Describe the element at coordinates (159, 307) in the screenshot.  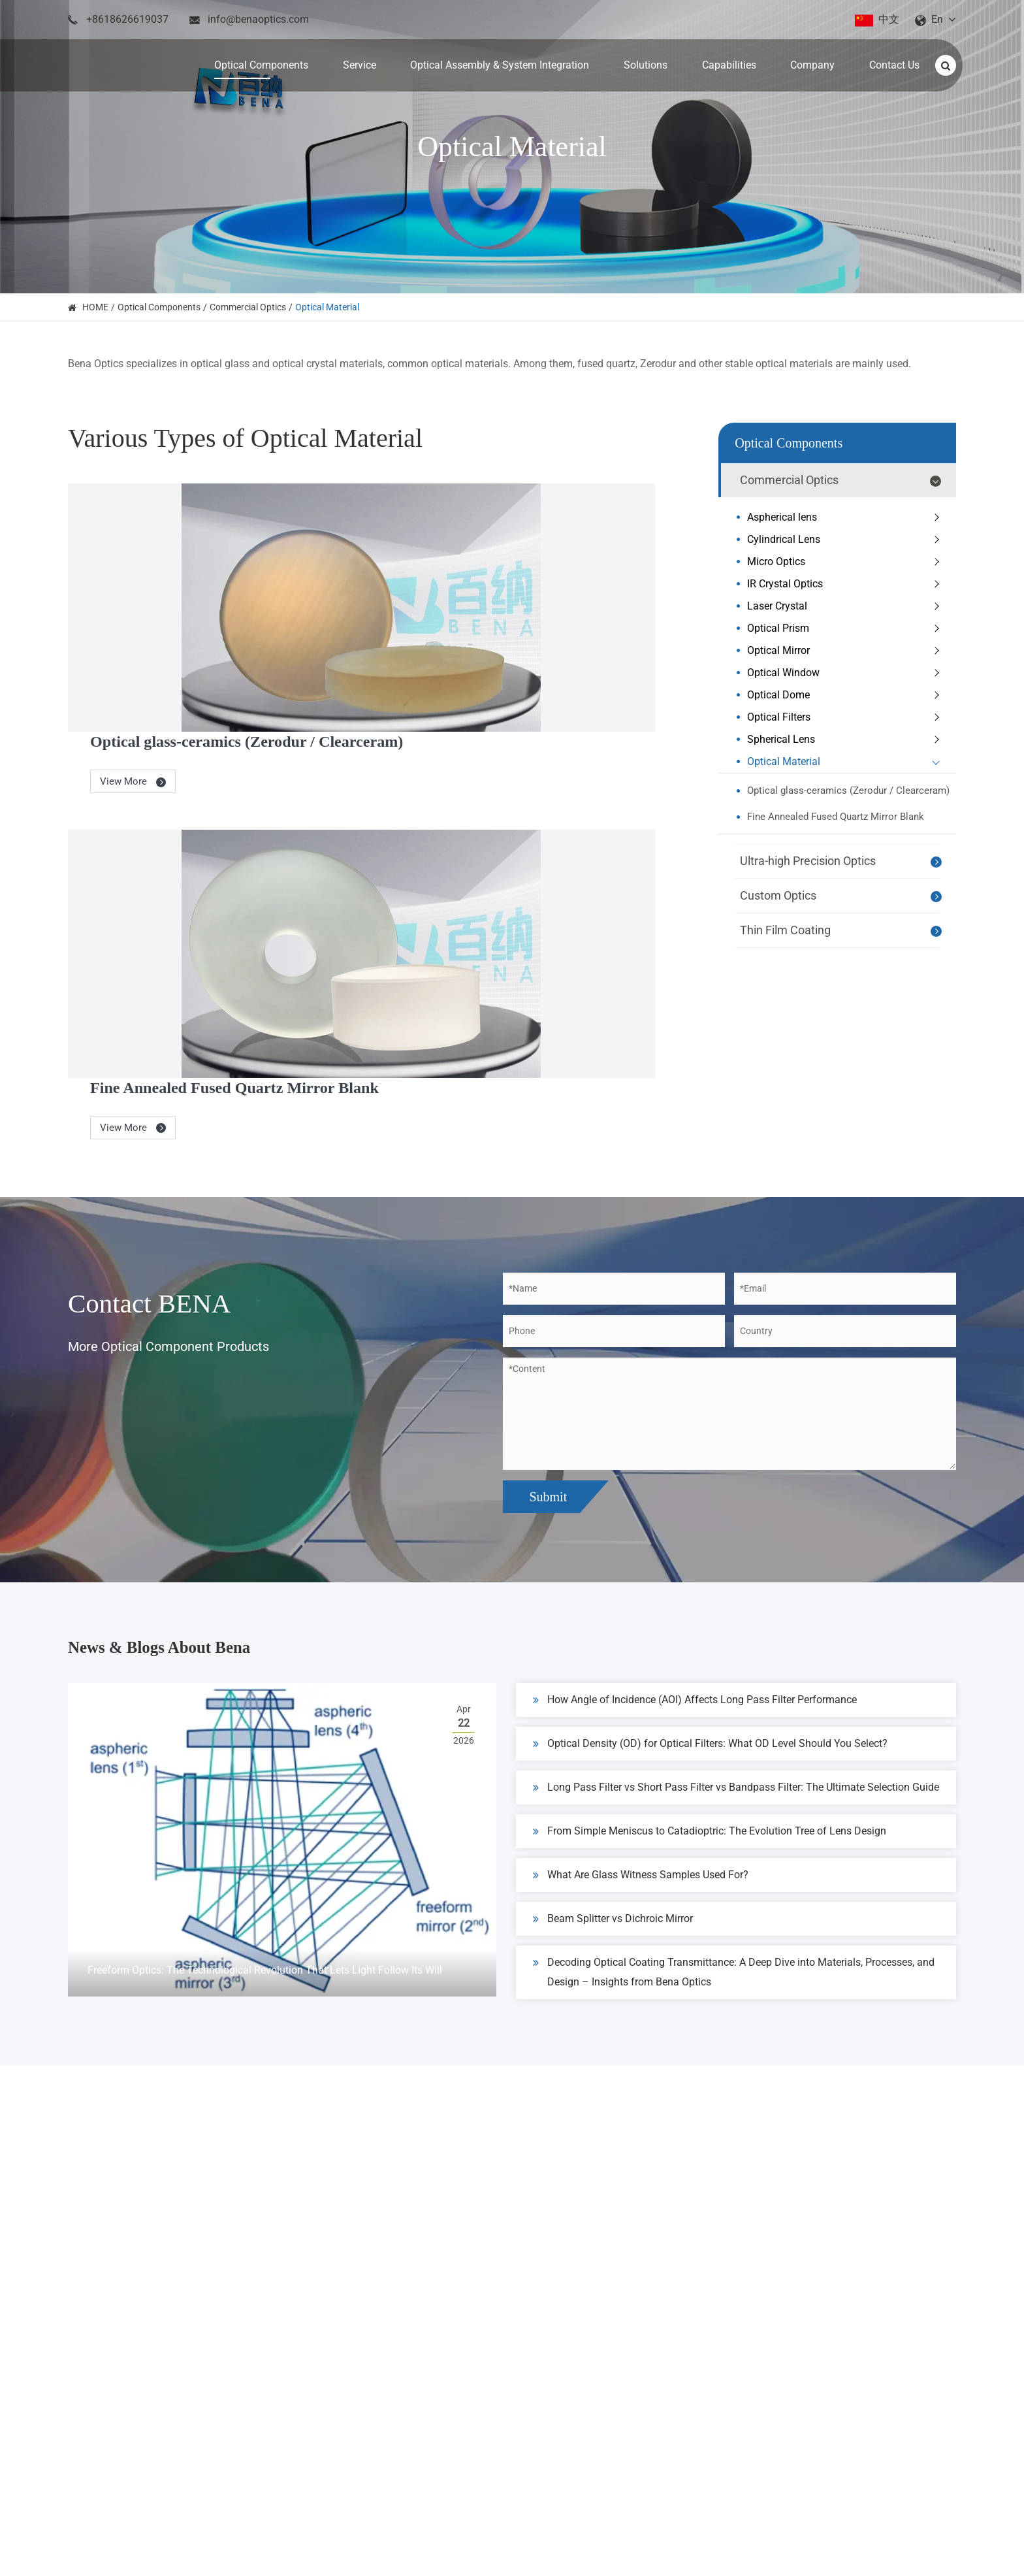
I see `Optical Components` at that location.